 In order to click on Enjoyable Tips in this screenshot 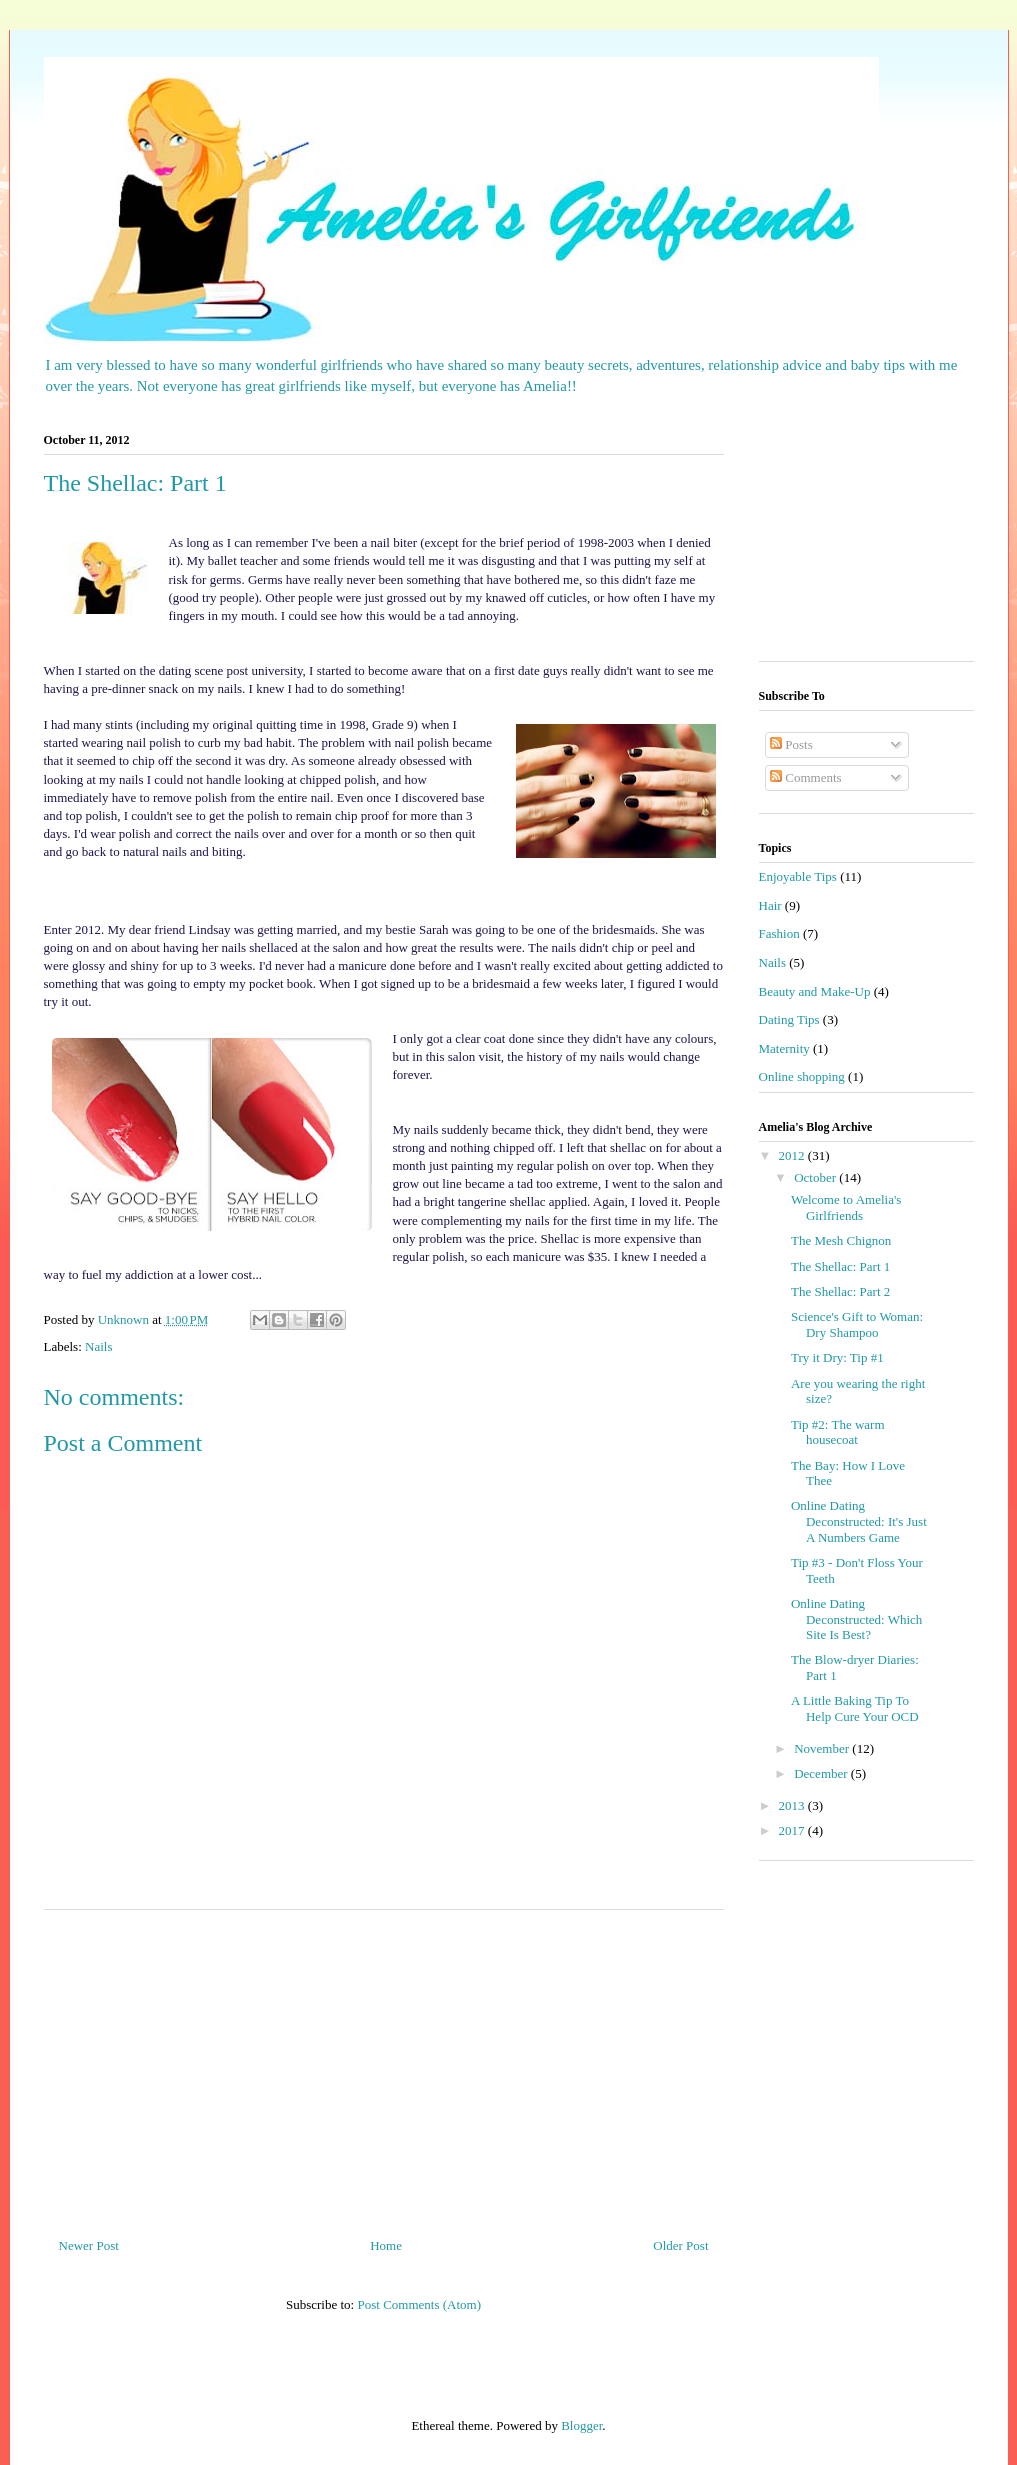, I will do `click(798, 876)`.